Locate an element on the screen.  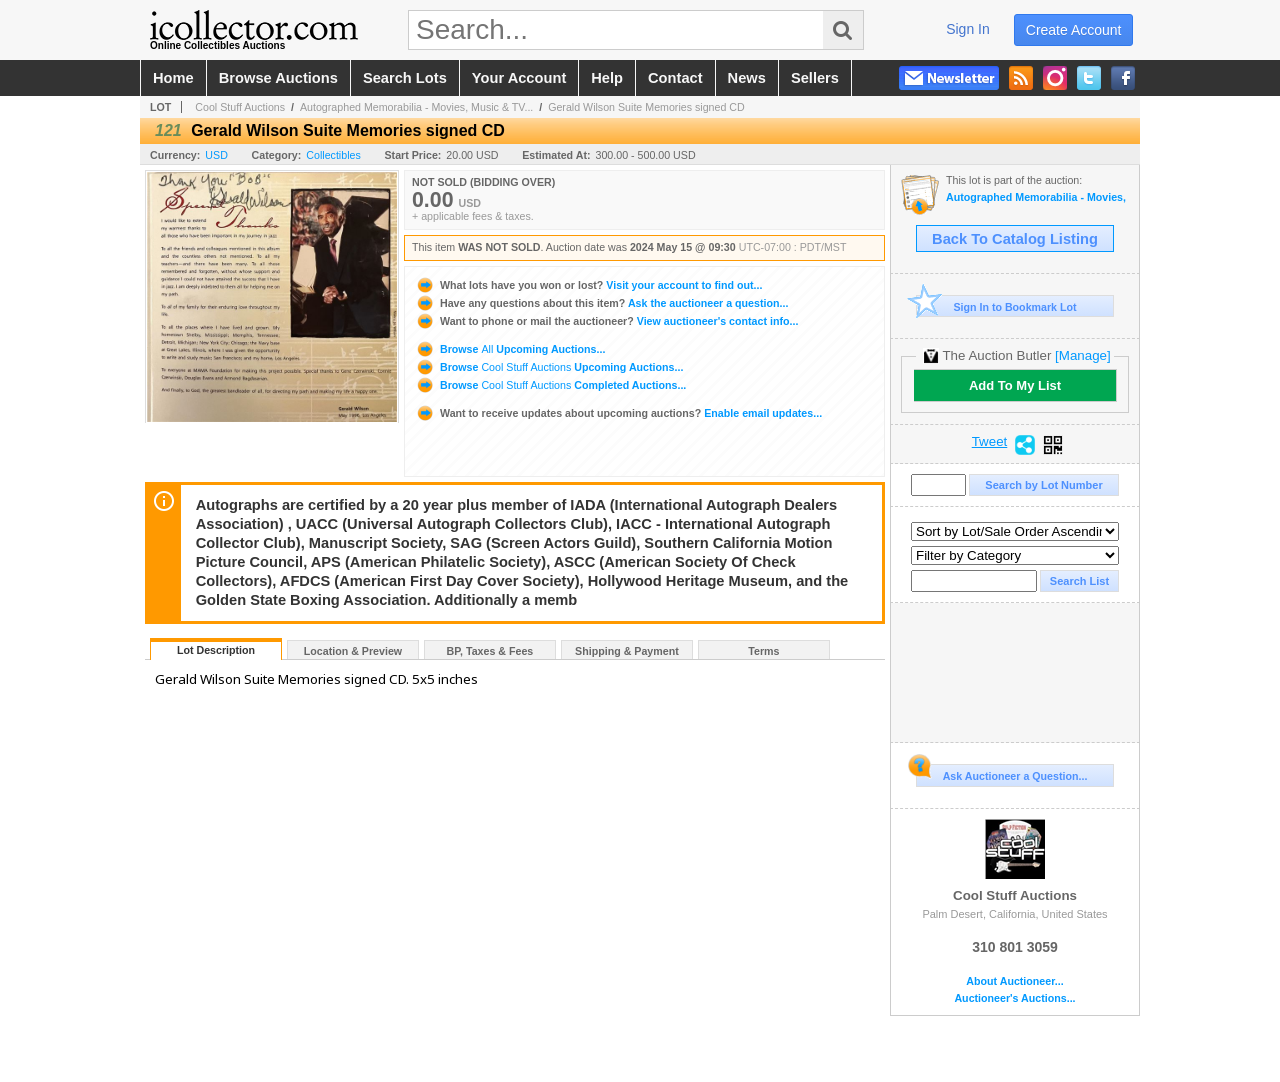
USD is located at coordinates (216, 155).